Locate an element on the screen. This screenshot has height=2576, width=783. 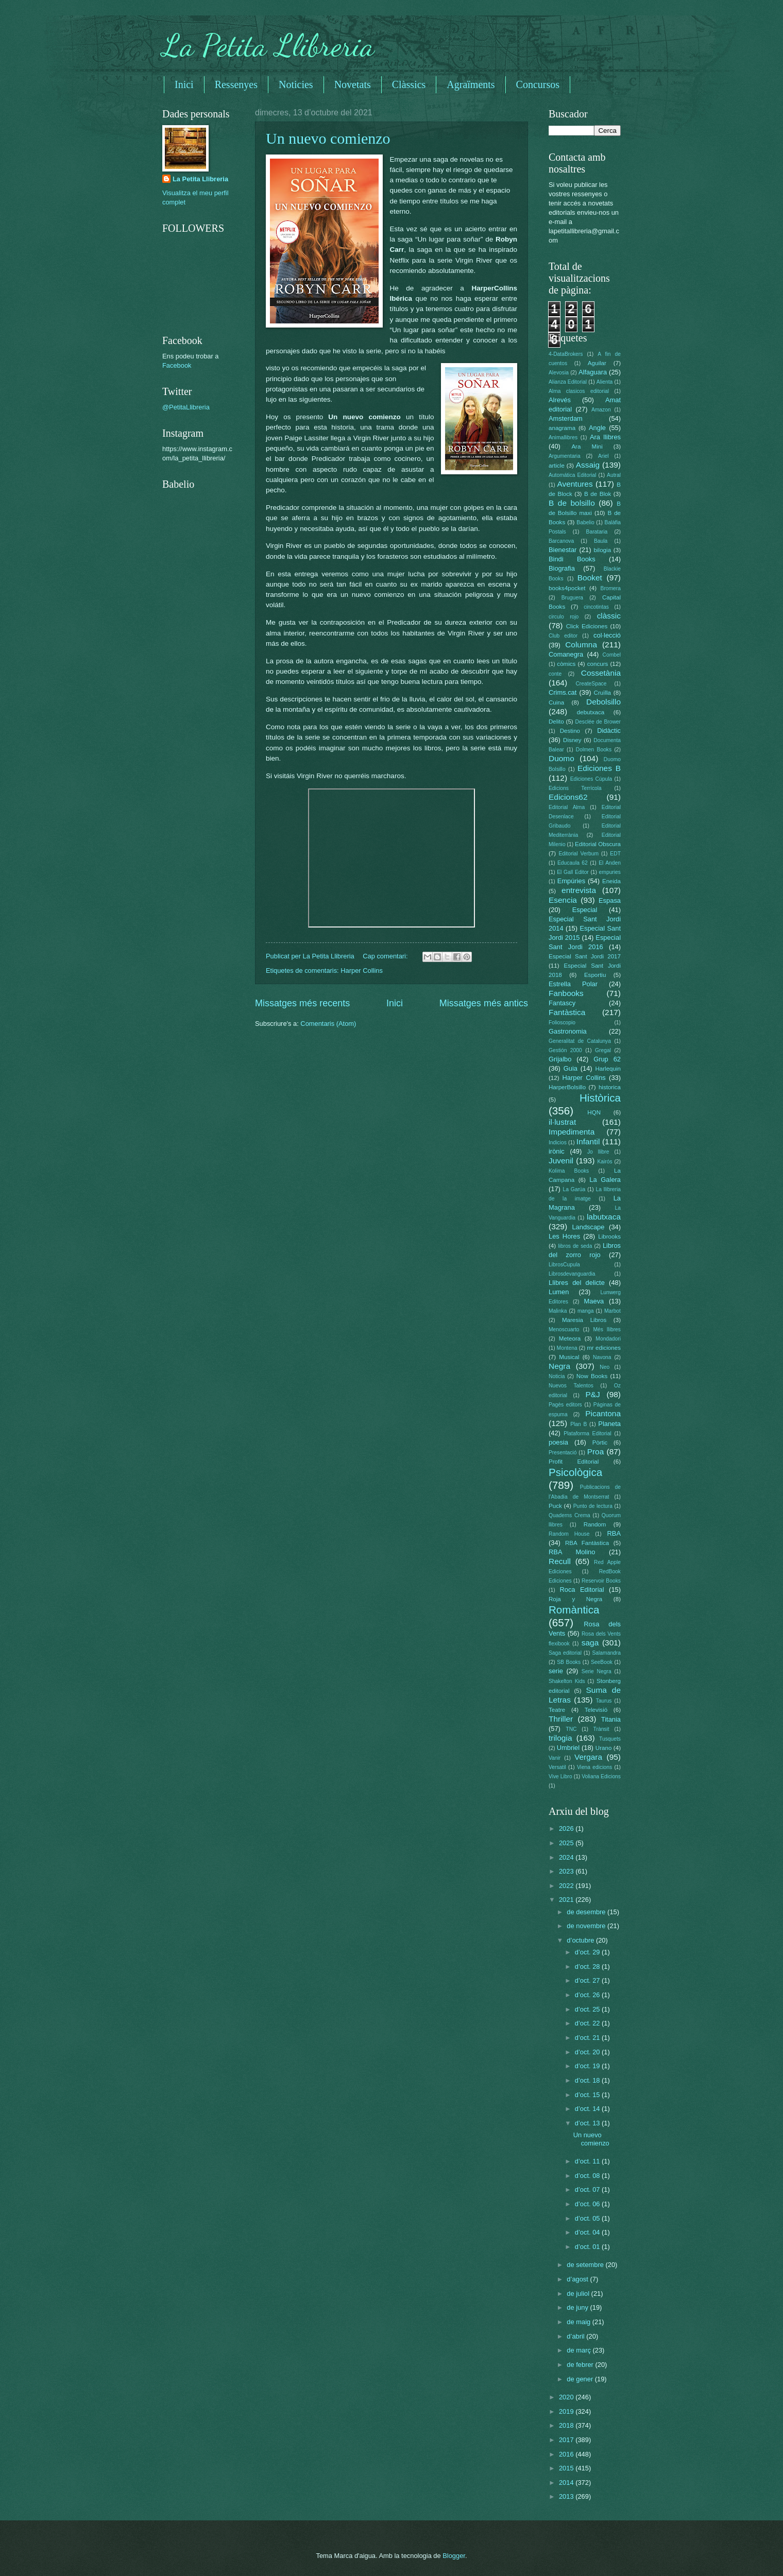
RBA is located at coordinates (614, 1533).